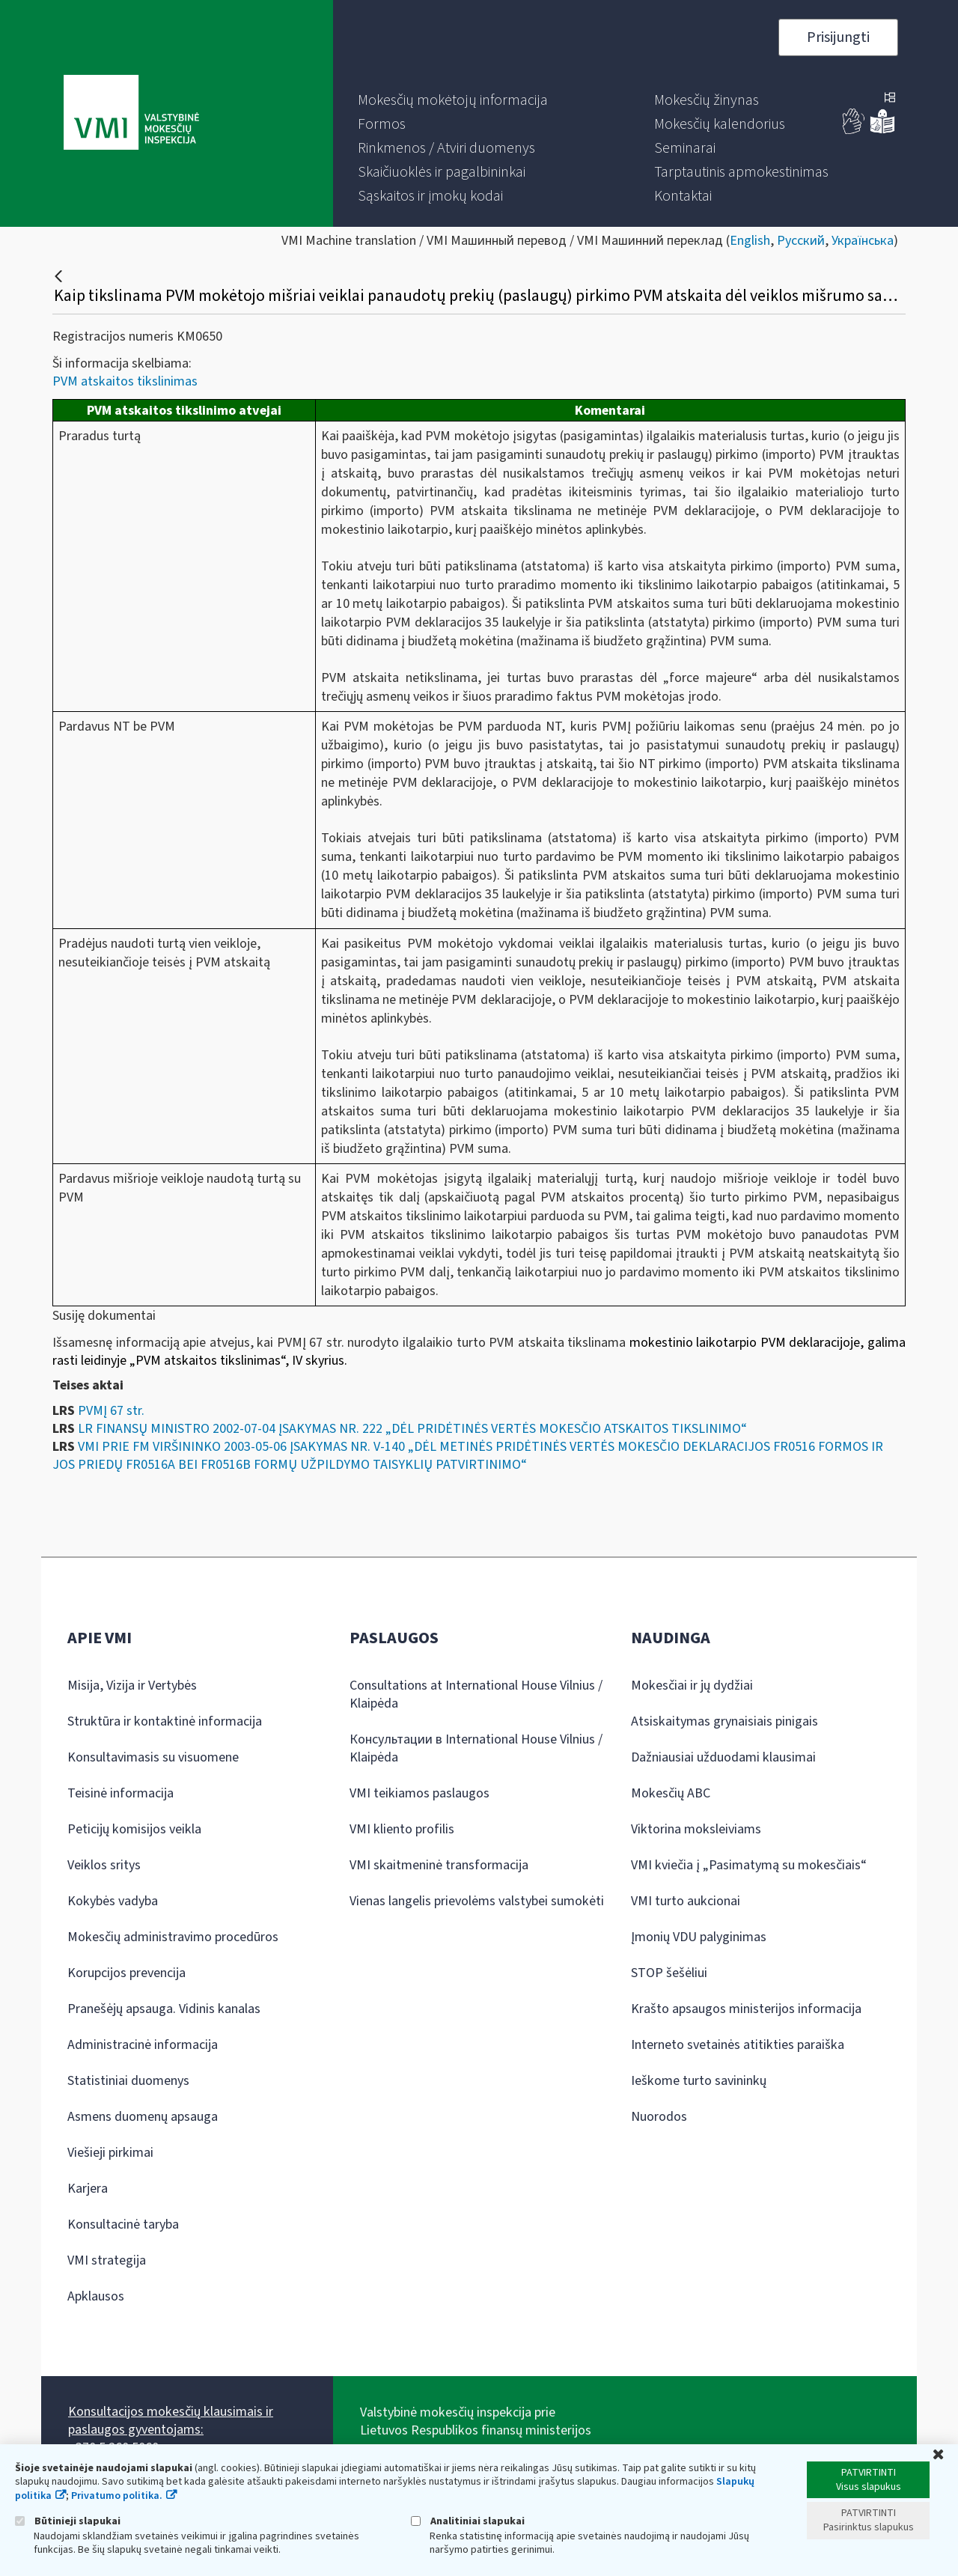  Describe the element at coordinates (453, 100) in the screenshot. I see `[menuitem]` at that location.